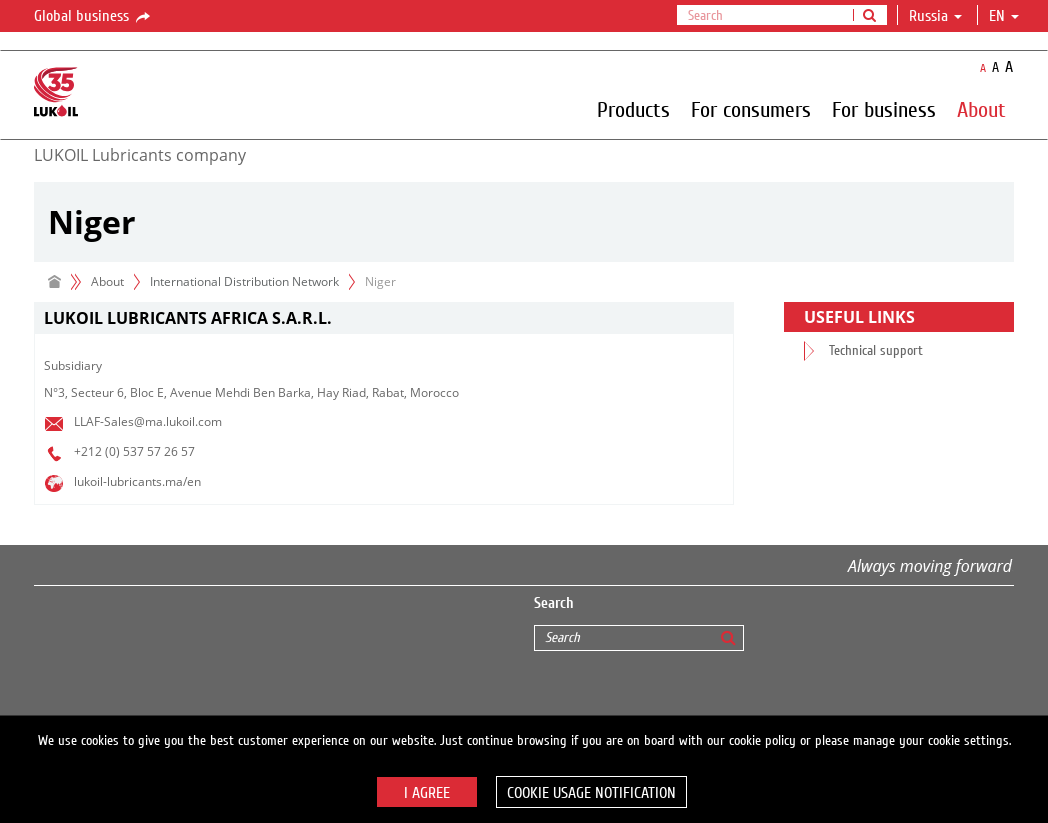  I want to click on Products, so click(633, 109).